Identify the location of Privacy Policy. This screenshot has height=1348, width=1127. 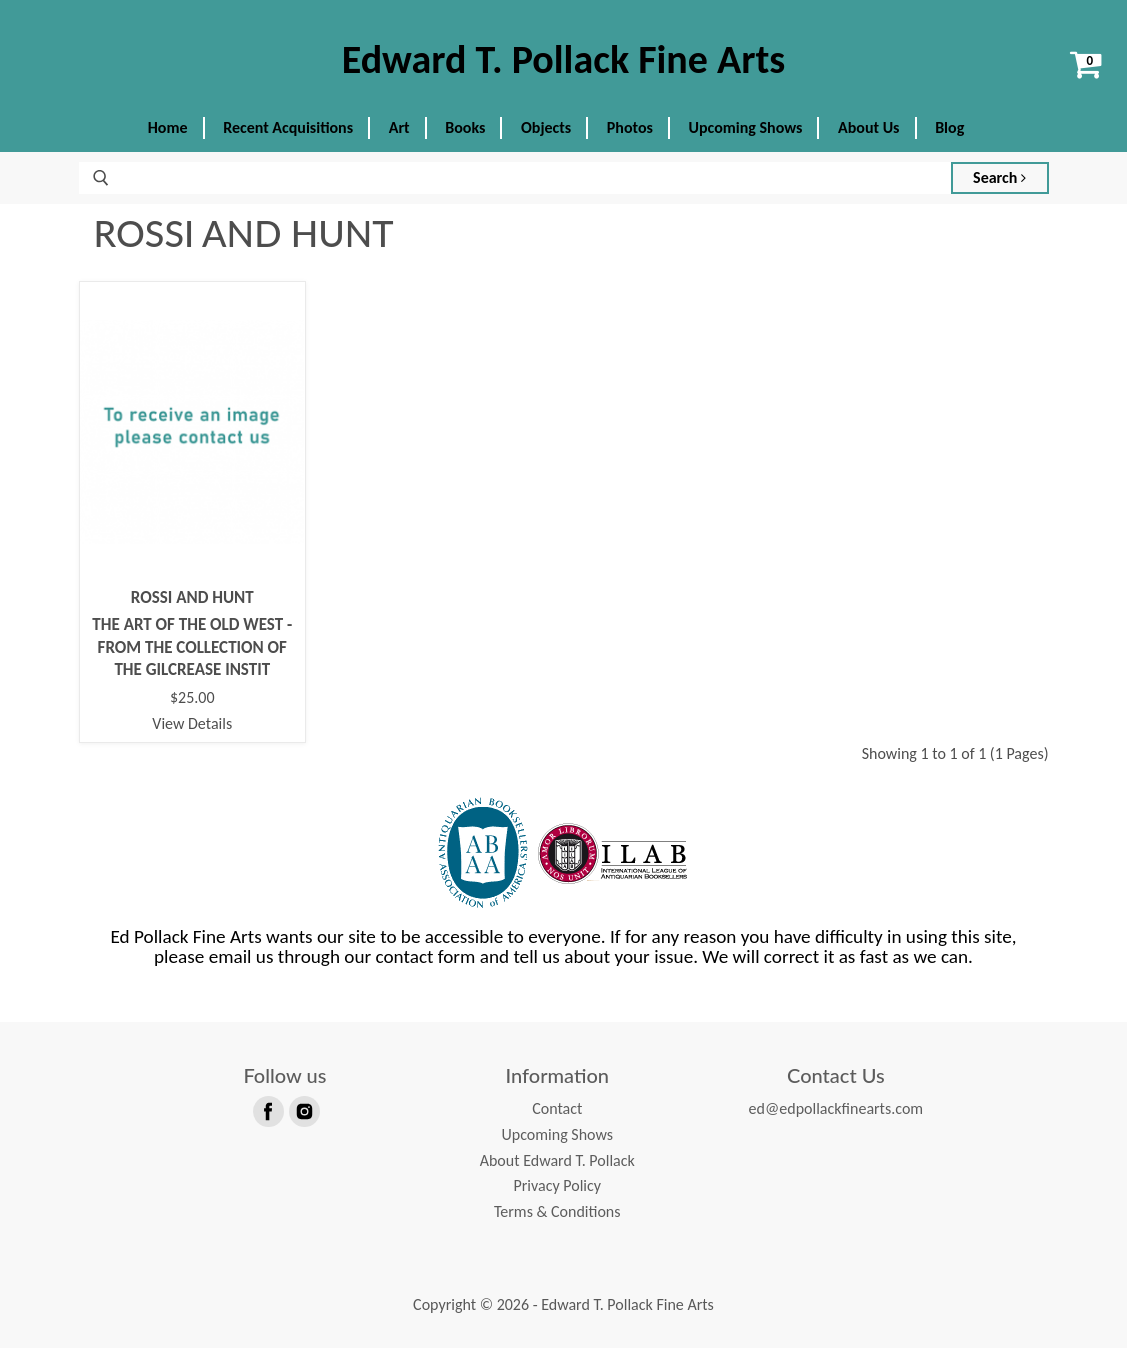
(557, 1185).